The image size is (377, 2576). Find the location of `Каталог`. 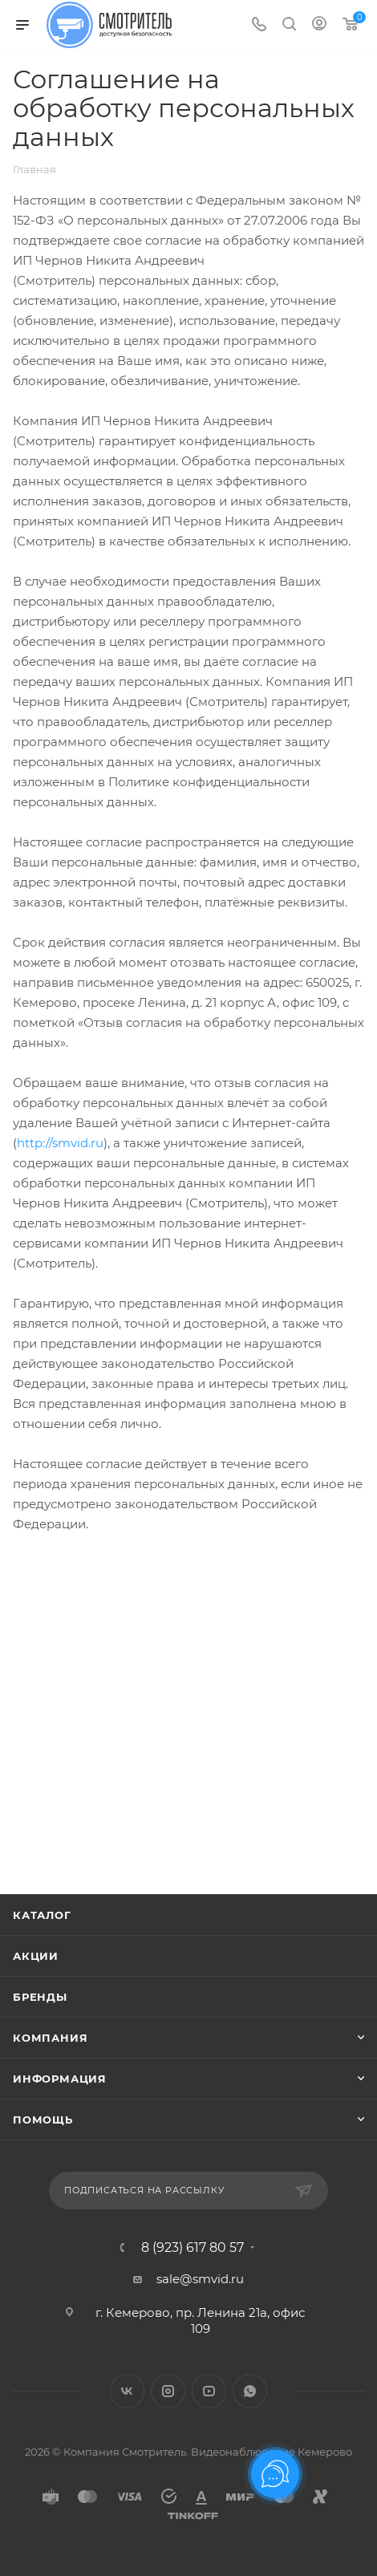

Каталог is located at coordinates (42, 1915).